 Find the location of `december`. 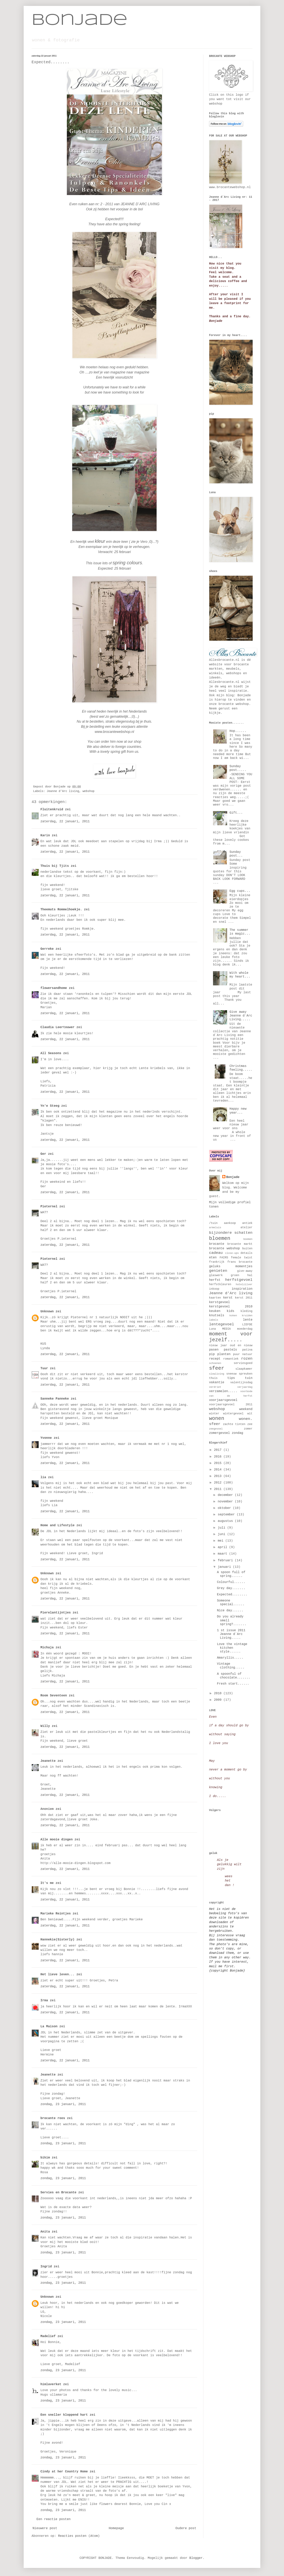

december is located at coordinates (226, 1495).